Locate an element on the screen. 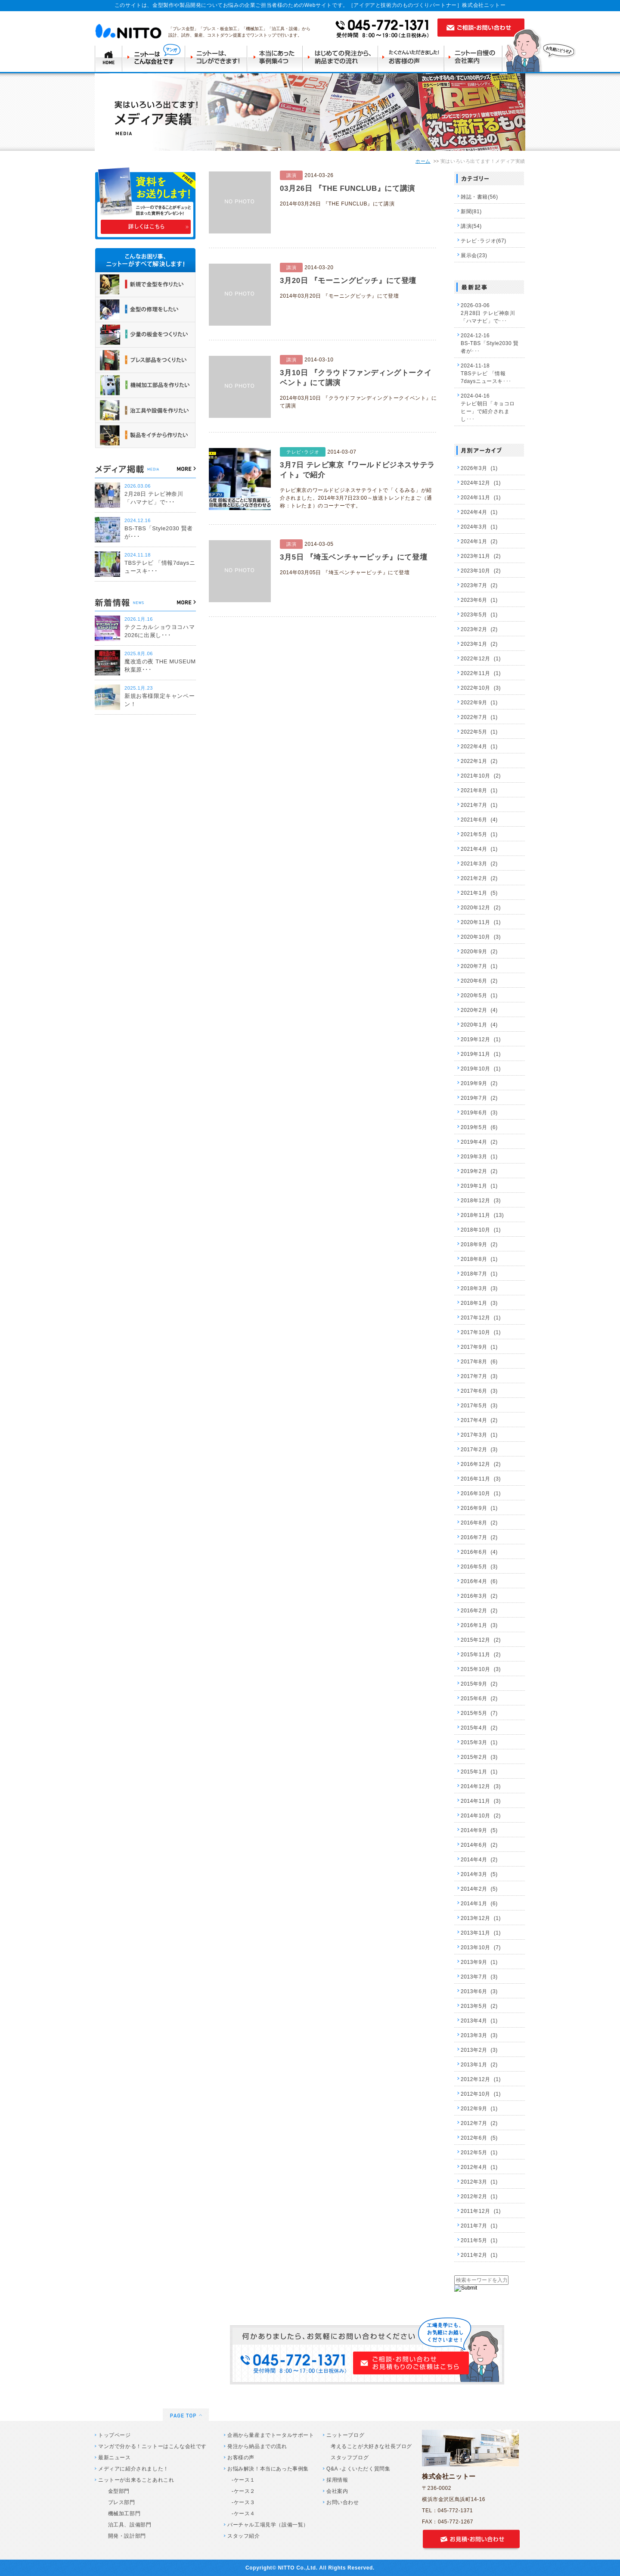 Image resolution: width=620 pixels, height=2576 pixels. 2016年10月 (1) is located at coordinates (481, 1493).